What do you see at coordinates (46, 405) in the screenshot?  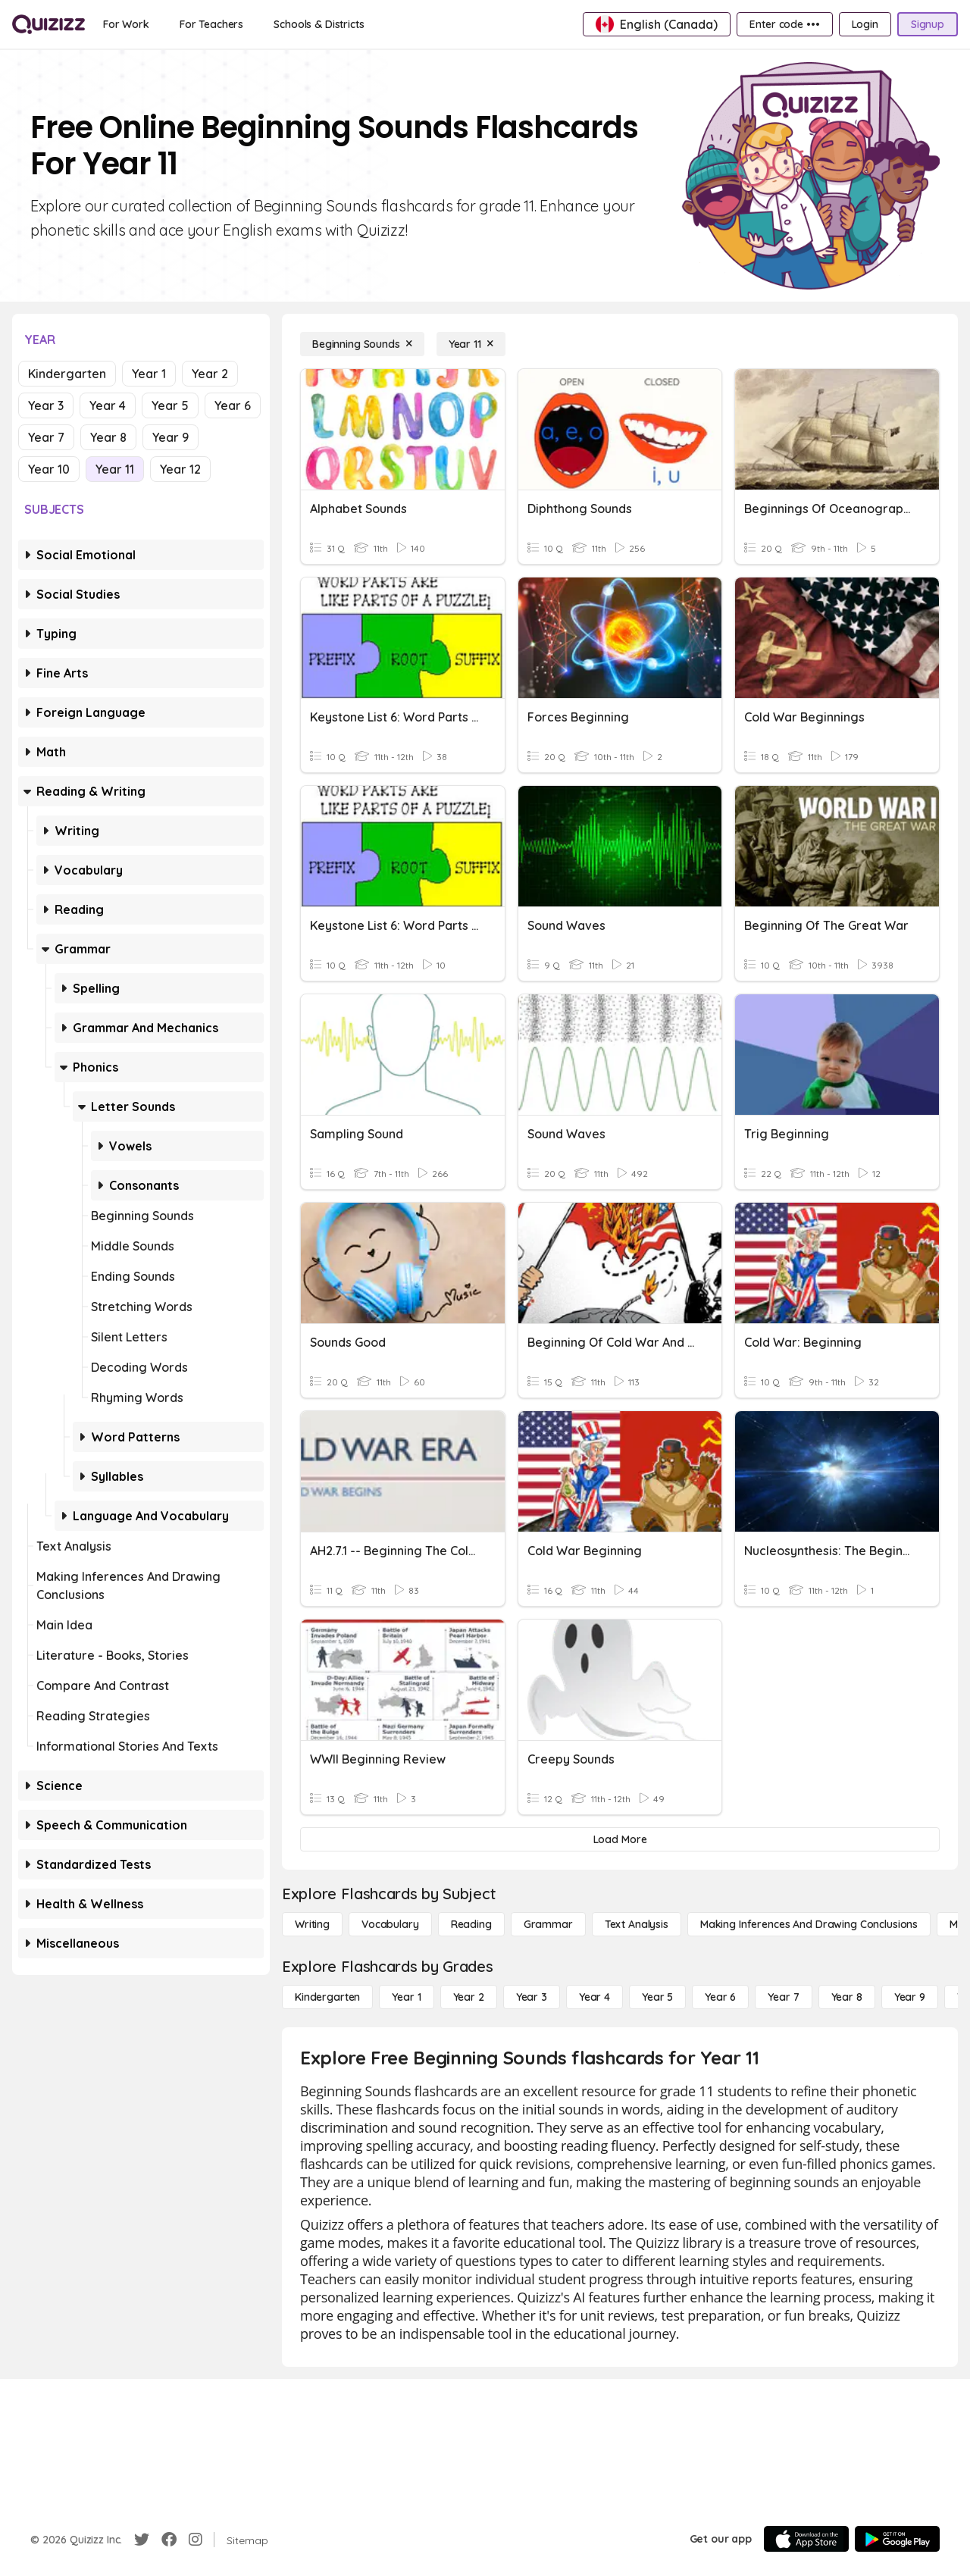 I see `Year 3` at bounding box center [46, 405].